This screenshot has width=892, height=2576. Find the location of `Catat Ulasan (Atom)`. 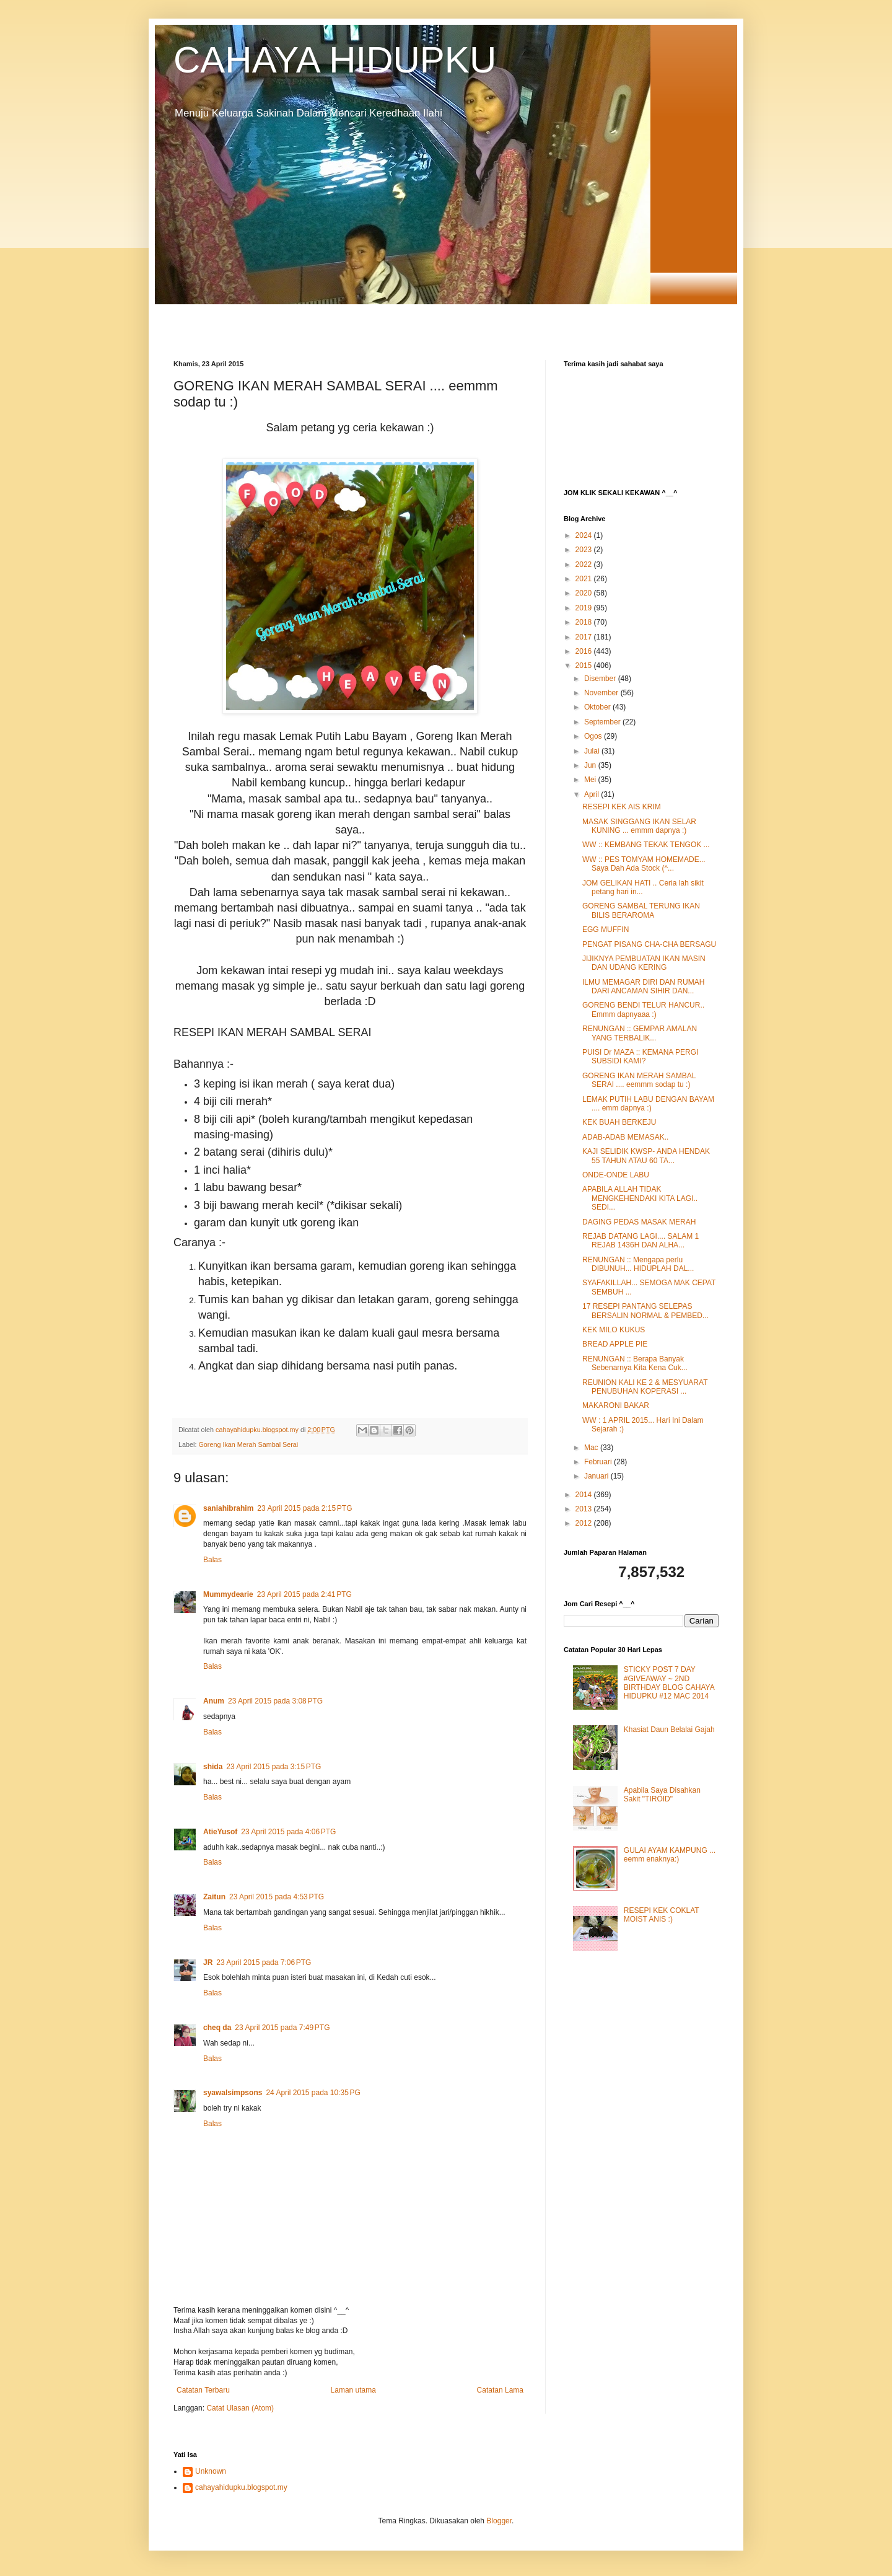

Catat Ulasan (Atom) is located at coordinates (240, 2408).